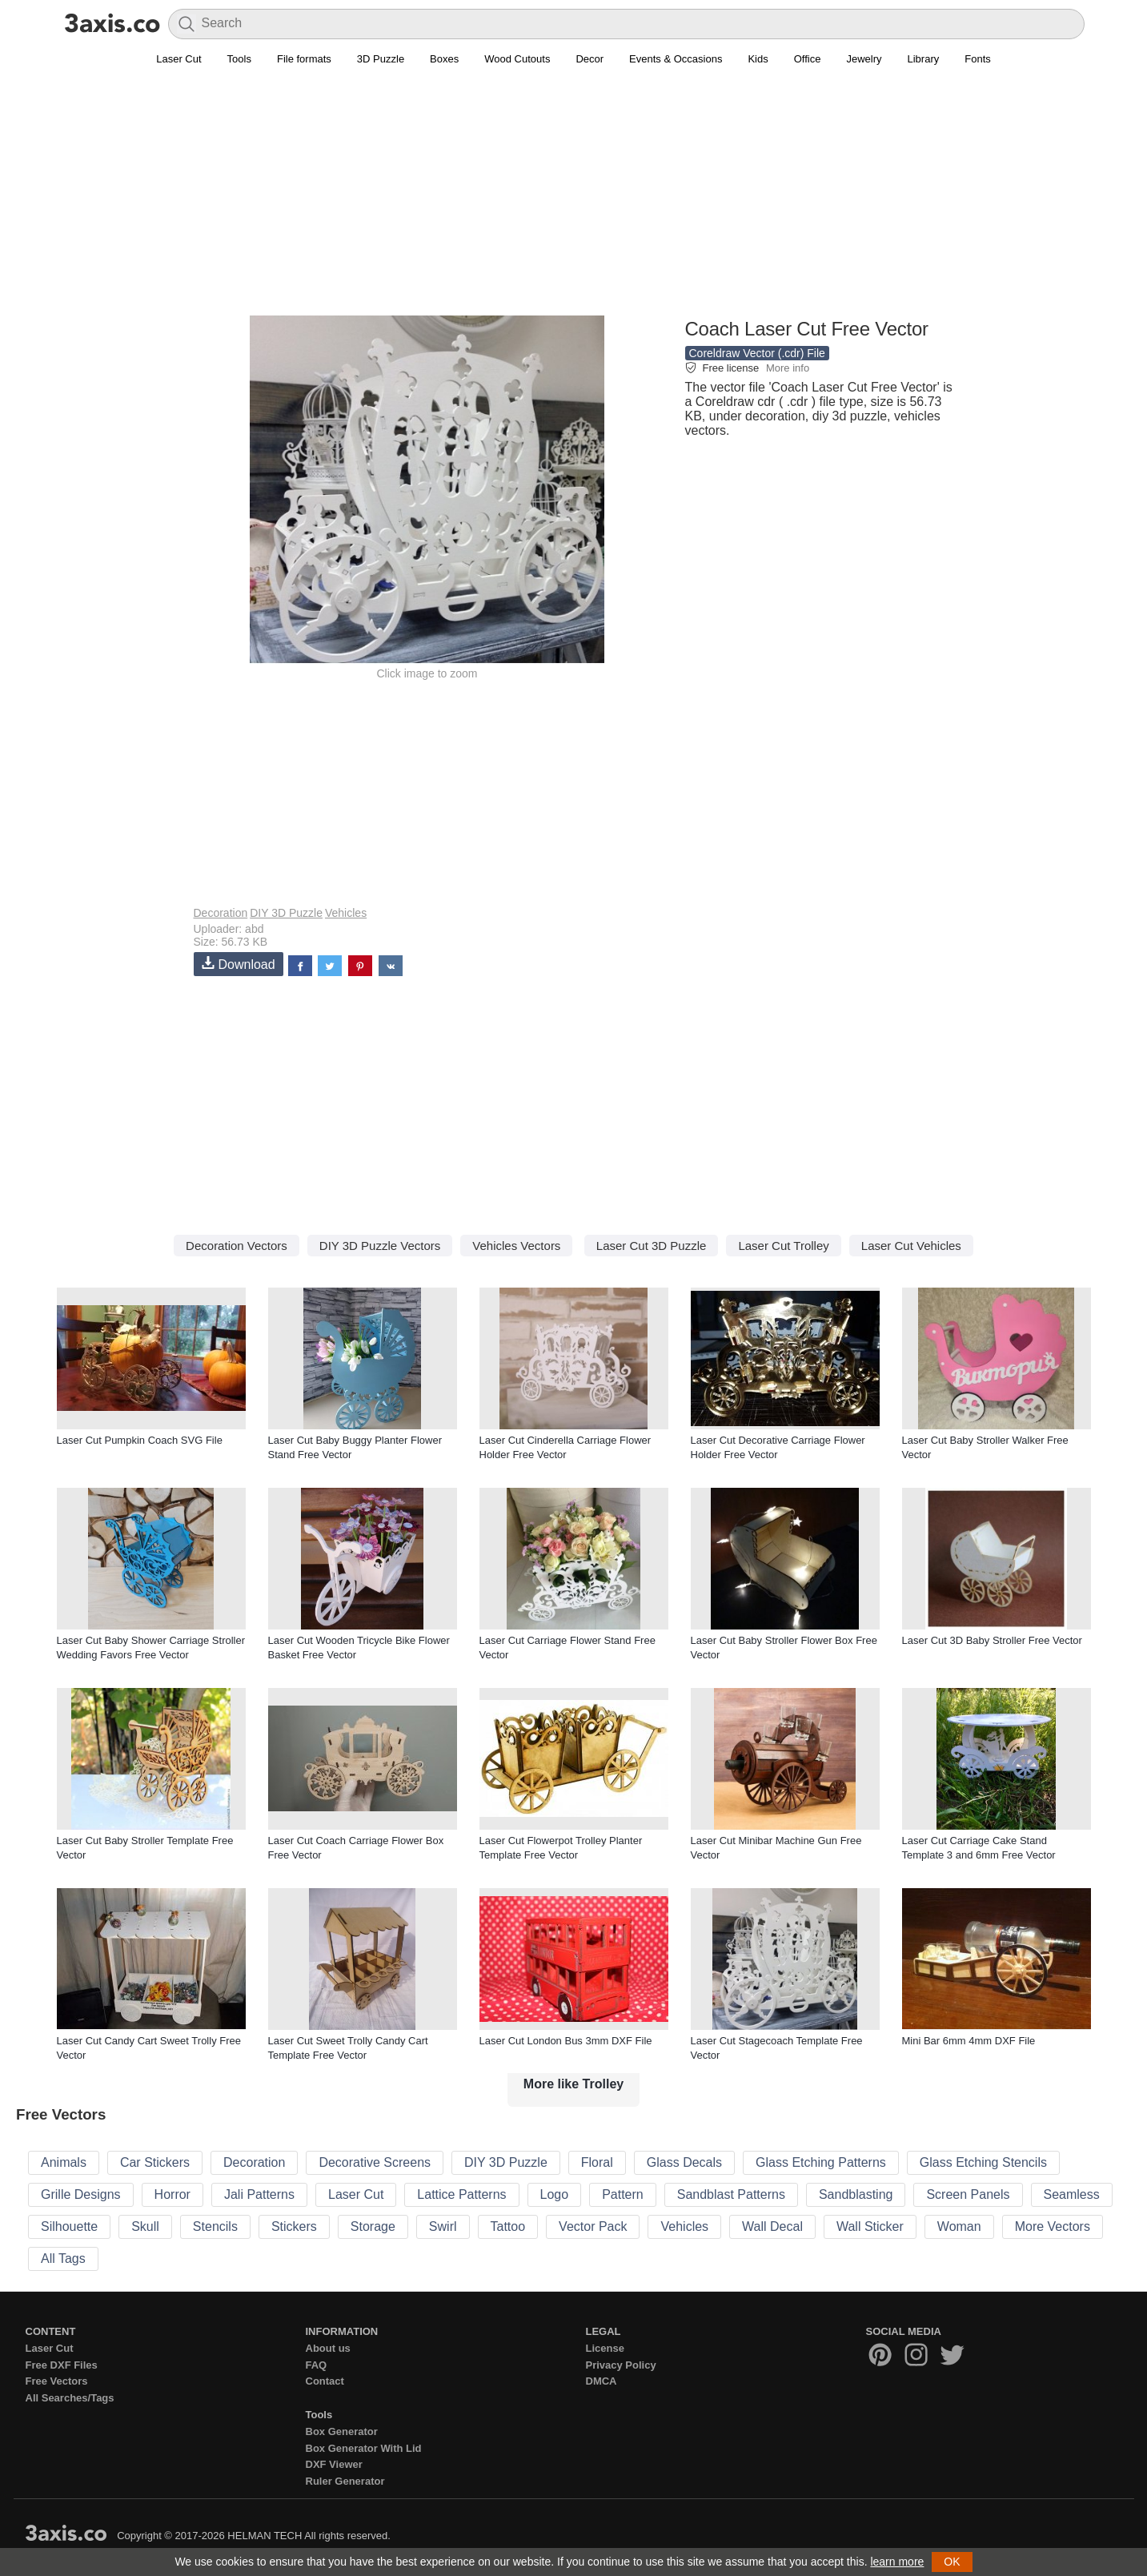 Image resolution: width=1147 pixels, height=2576 pixels. Describe the element at coordinates (574, 201) in the screenshot. I see `[Advertisement]` at that location.